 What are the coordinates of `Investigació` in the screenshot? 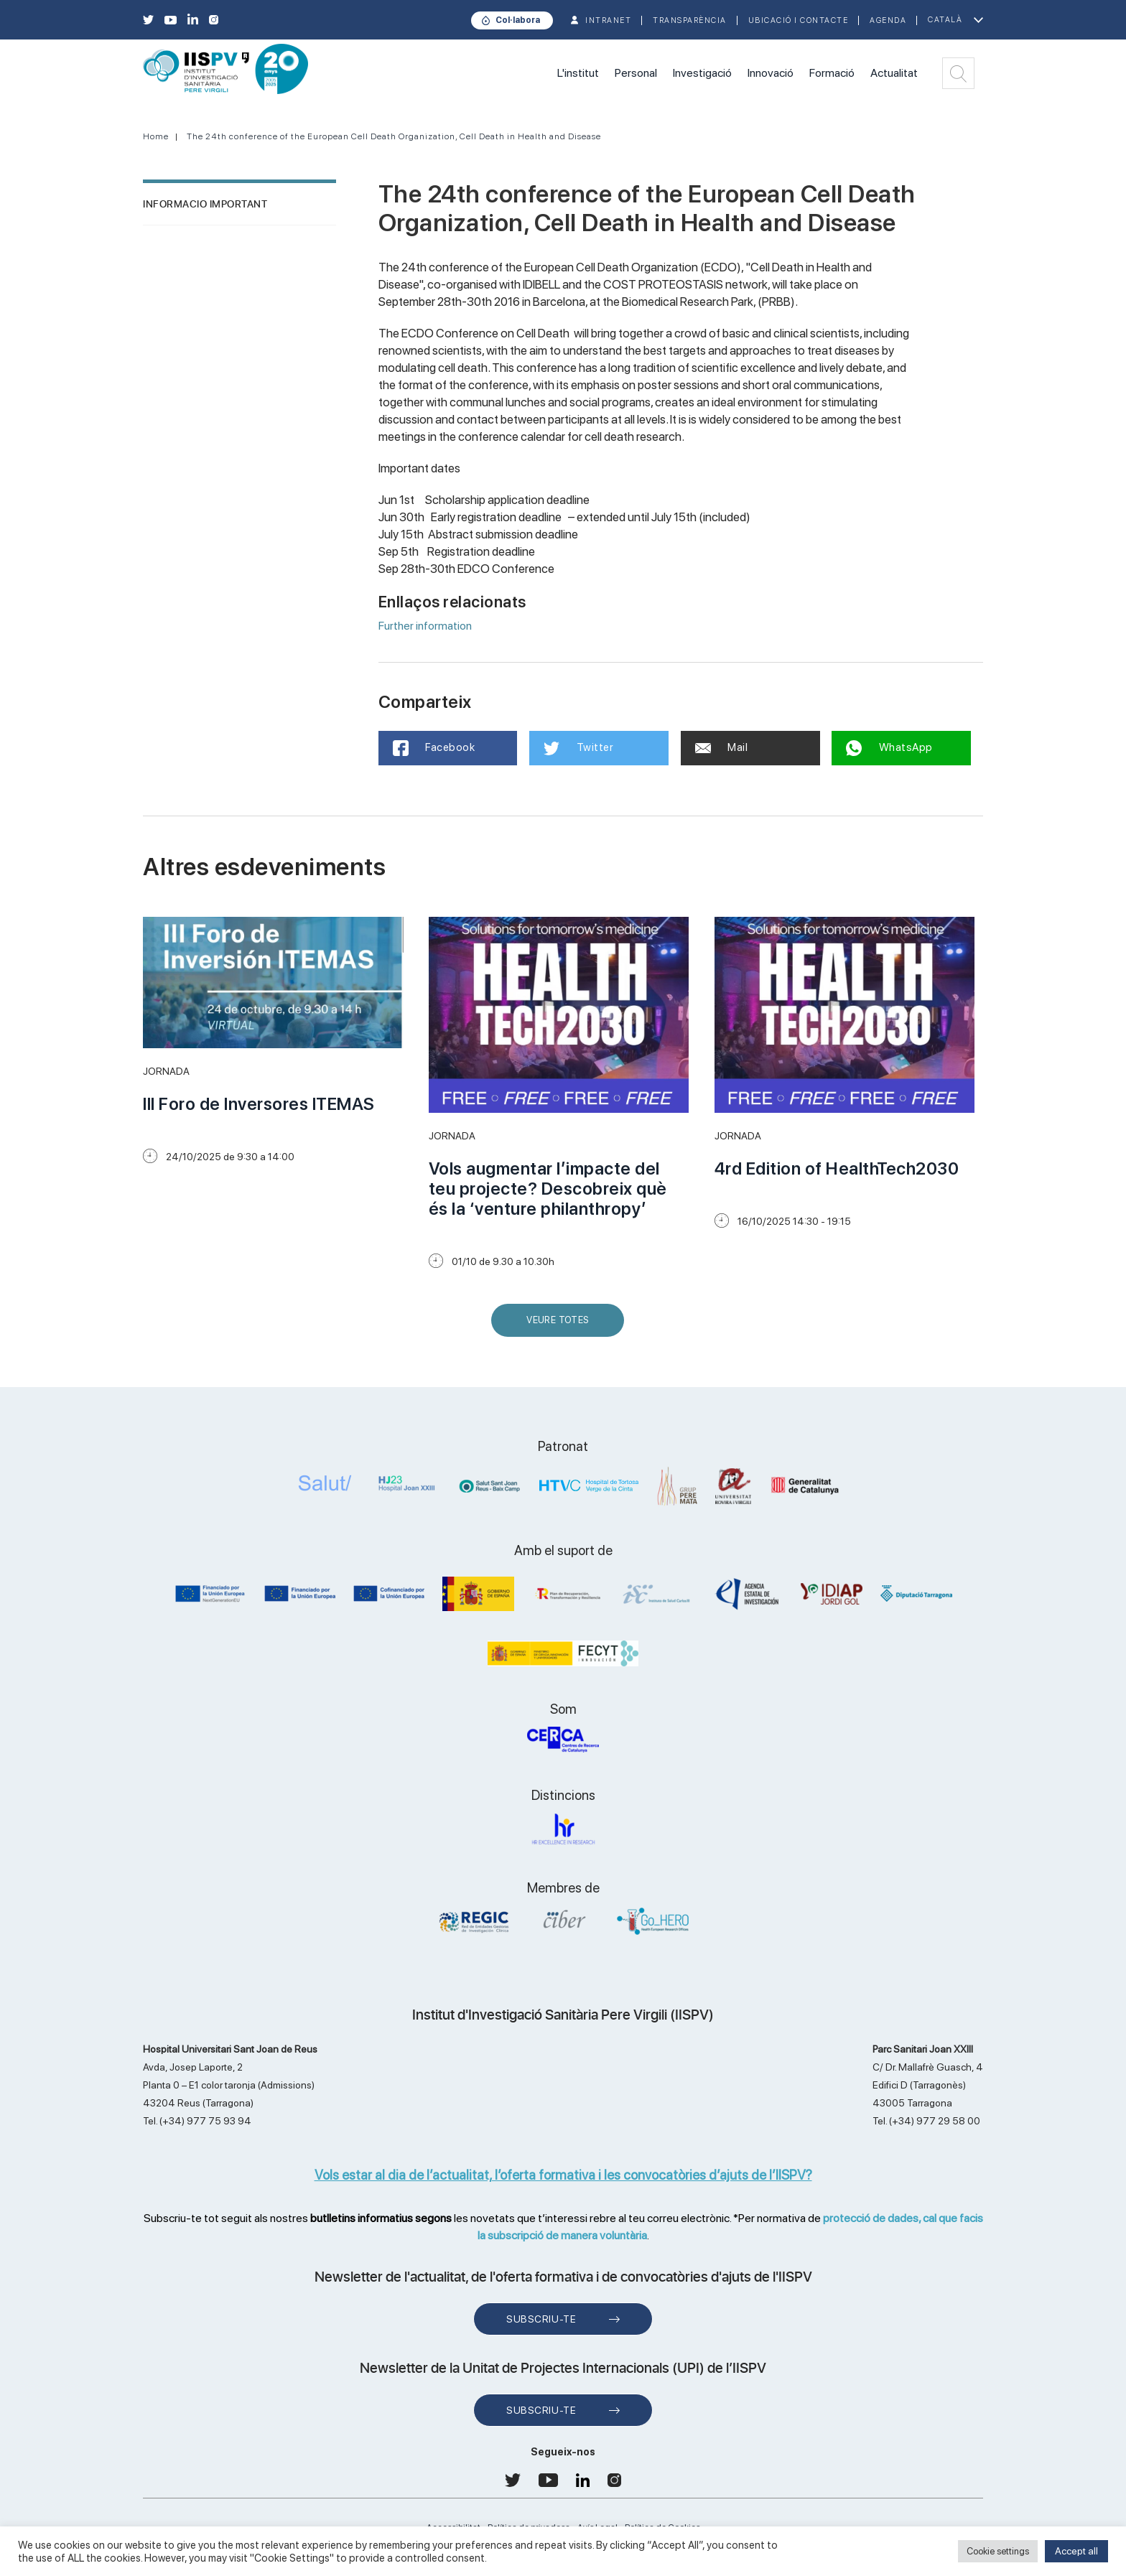 It's located at (702, 73).